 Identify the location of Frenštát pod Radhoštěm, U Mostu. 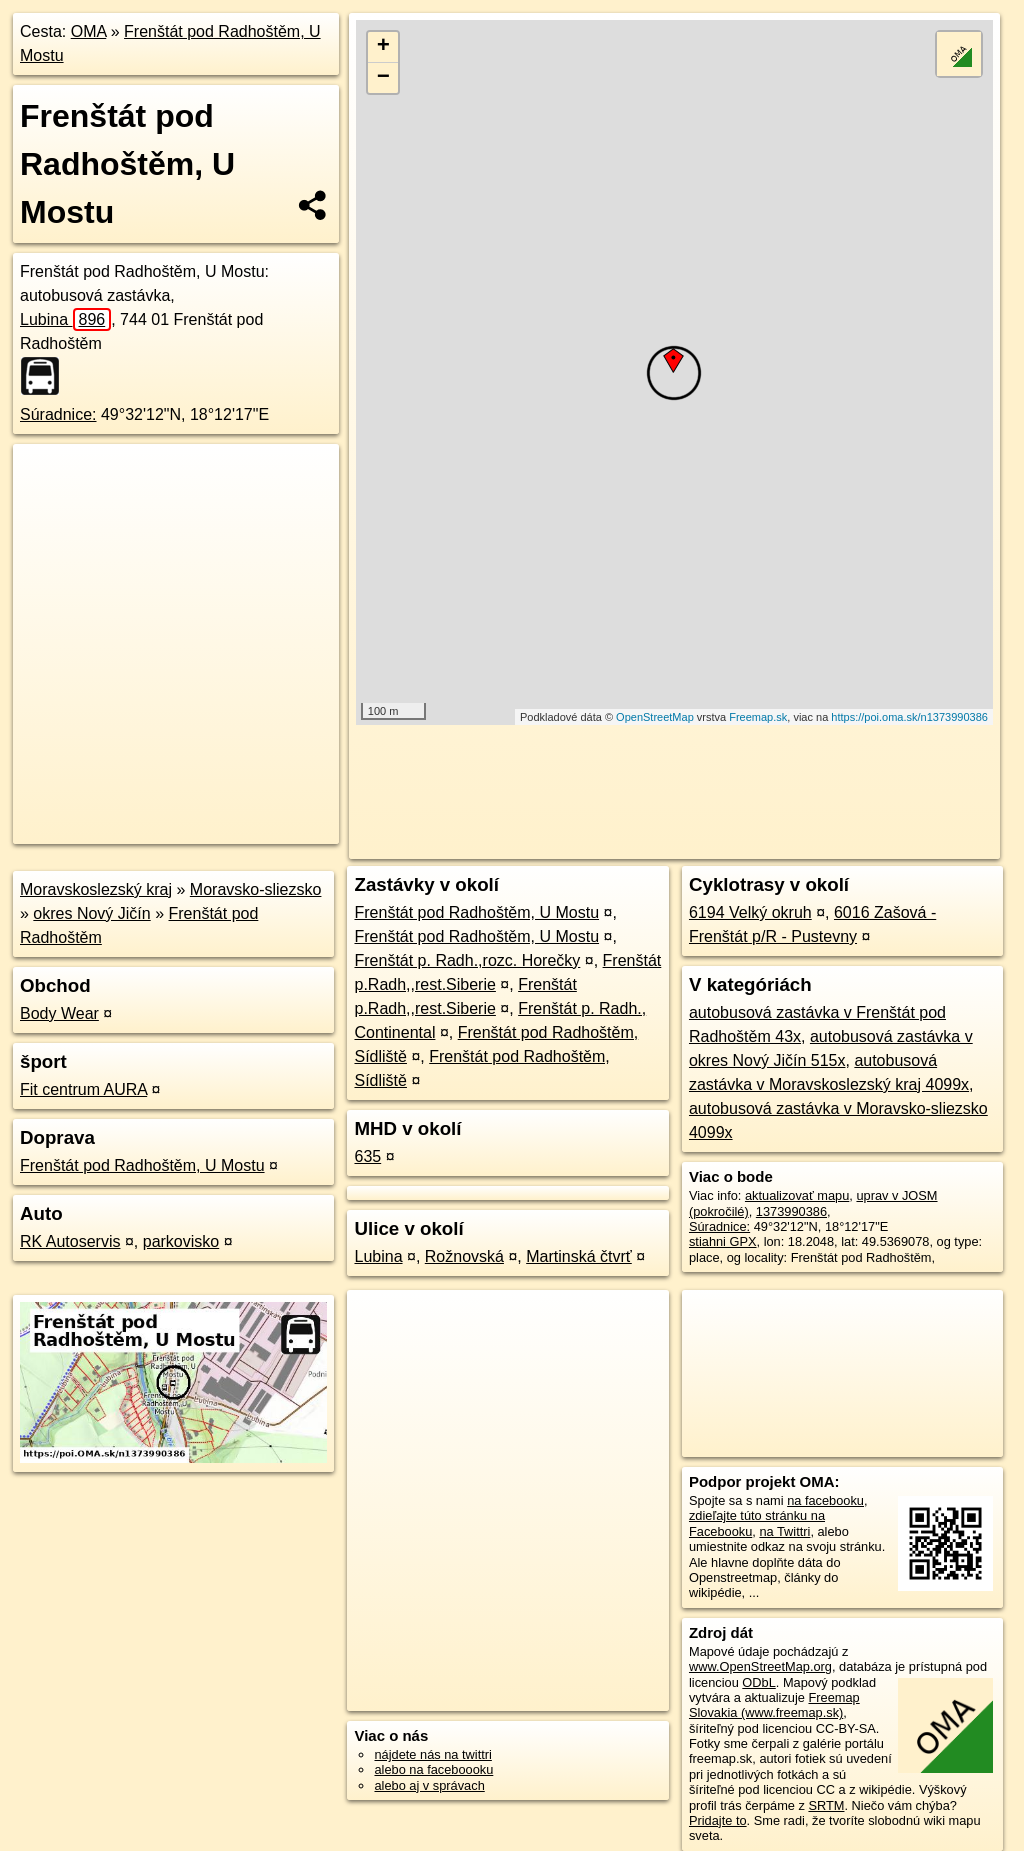
(142, 1165).